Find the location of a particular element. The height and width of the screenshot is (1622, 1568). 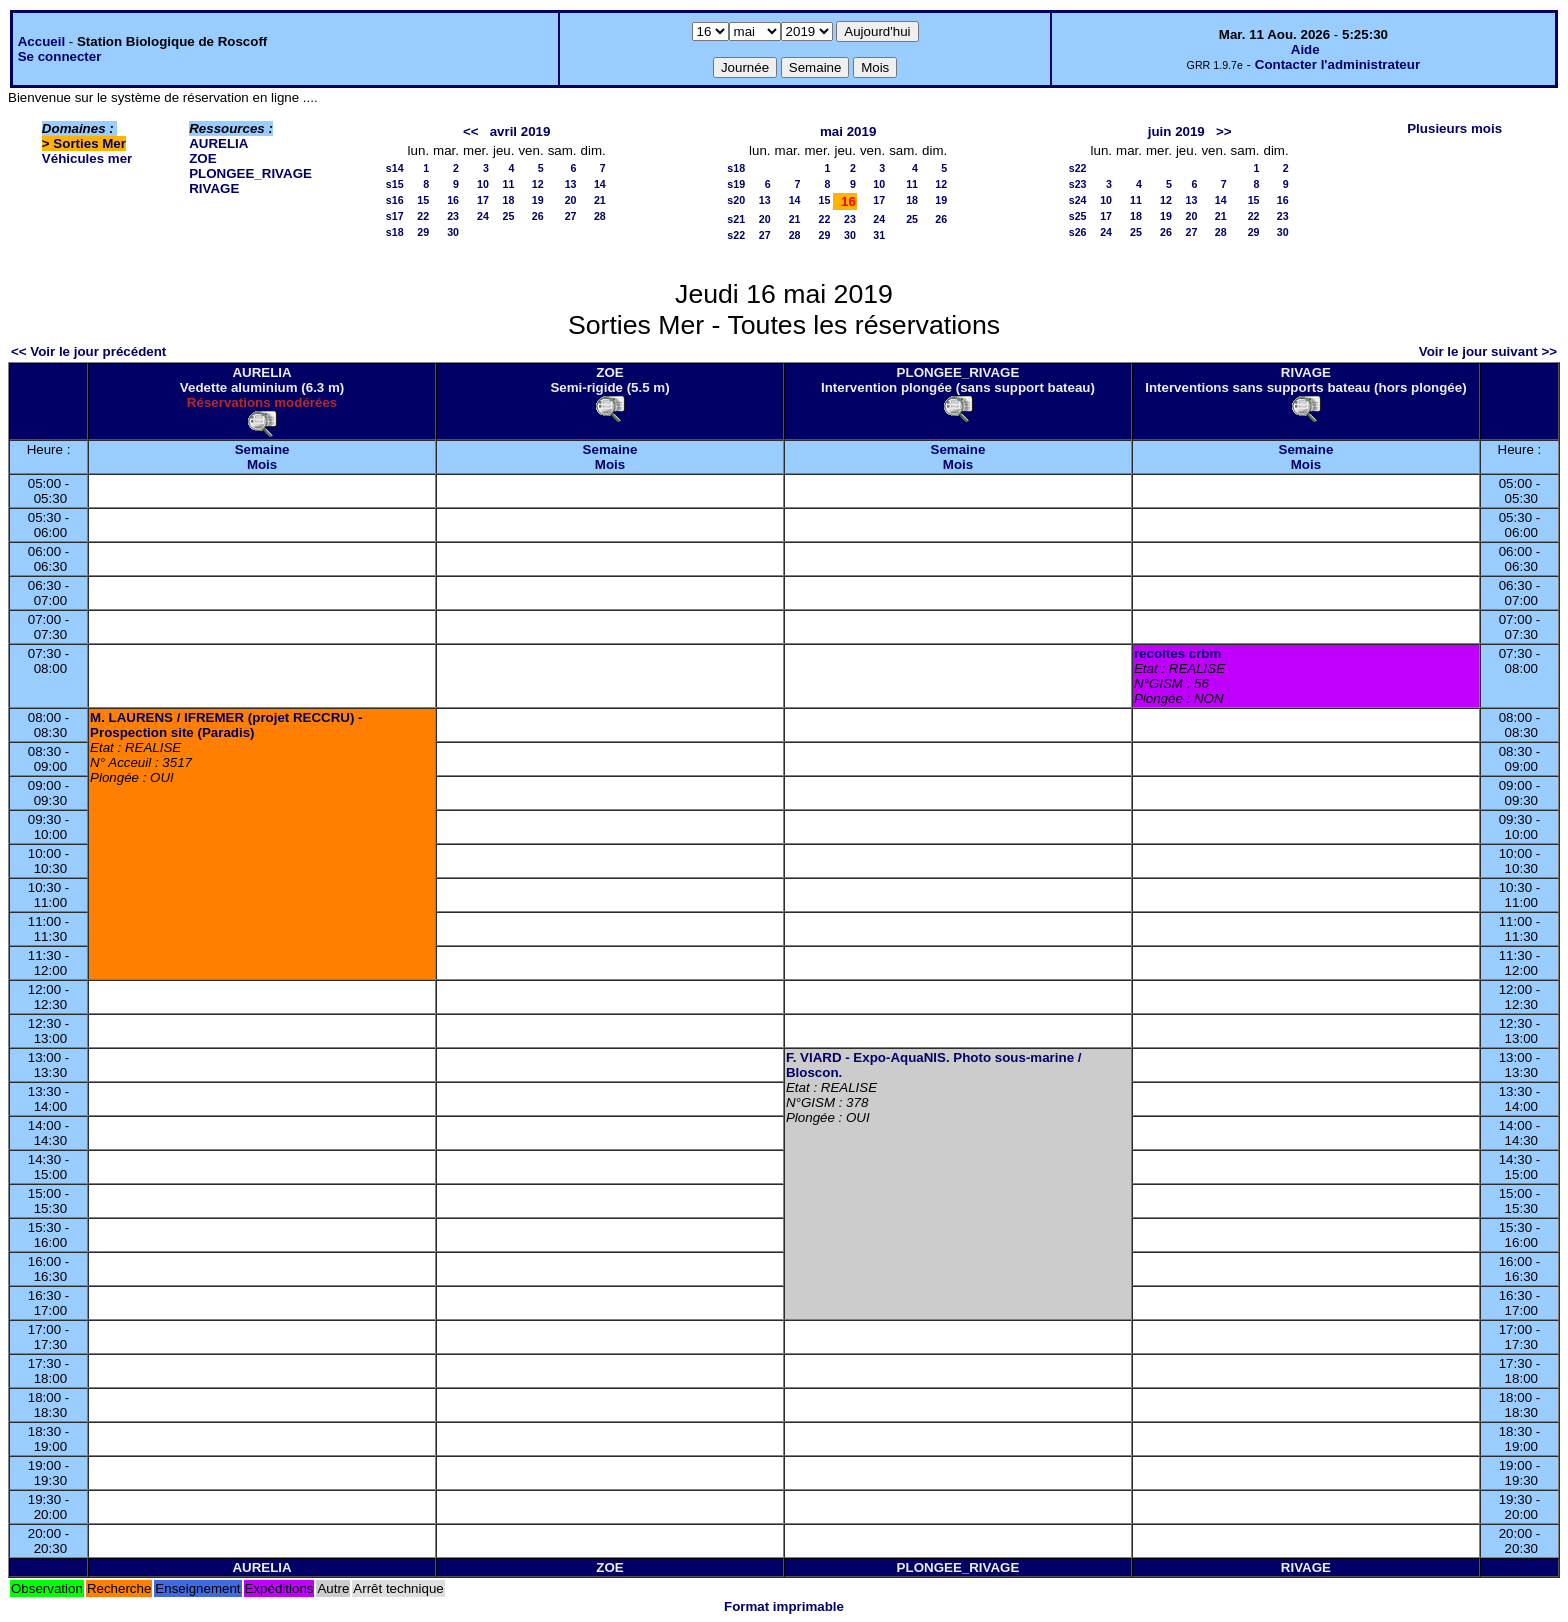

19 is located at coordinates (538, 200).